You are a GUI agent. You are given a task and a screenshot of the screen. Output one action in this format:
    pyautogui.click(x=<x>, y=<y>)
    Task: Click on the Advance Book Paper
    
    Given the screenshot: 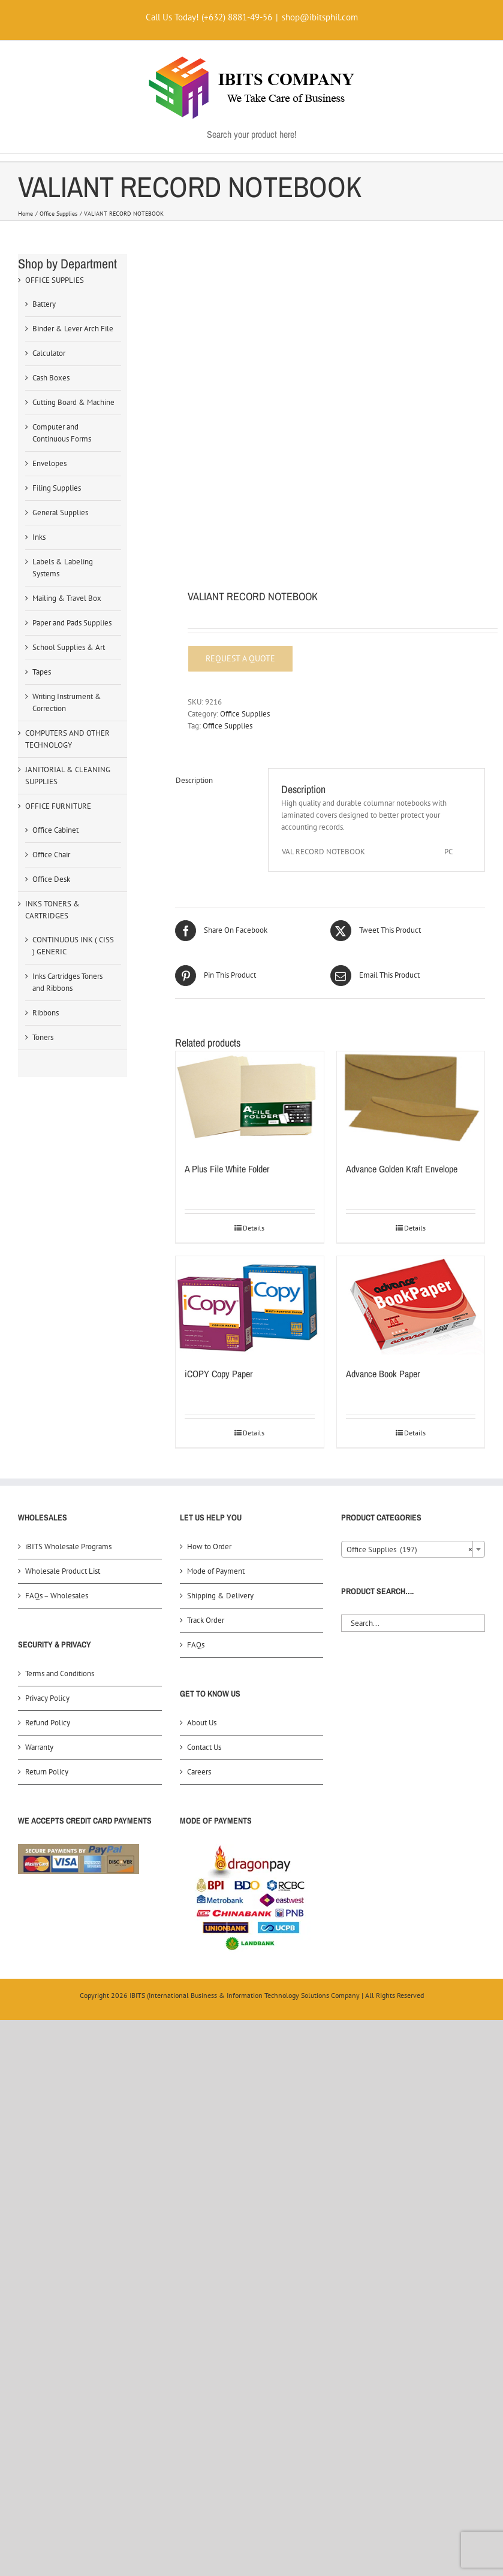 What is the action you would take?
    pyautogui.click(x=383, y=1373)
    